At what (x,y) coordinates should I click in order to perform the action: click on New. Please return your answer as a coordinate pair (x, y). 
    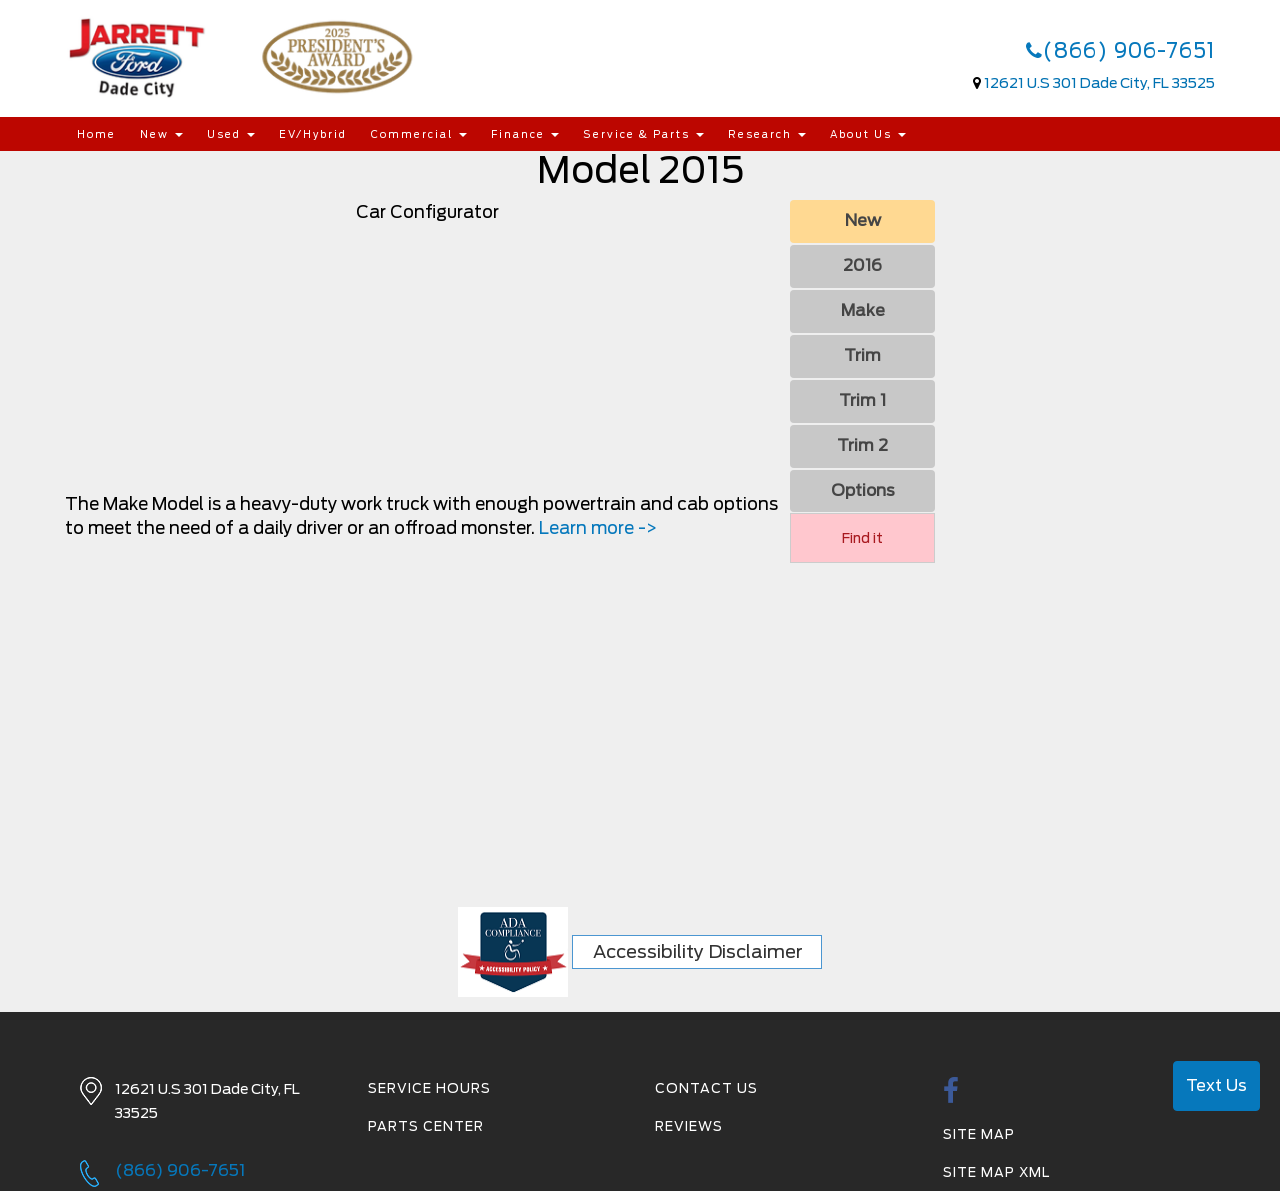
    Looking at the image, I should click on (161, 134).